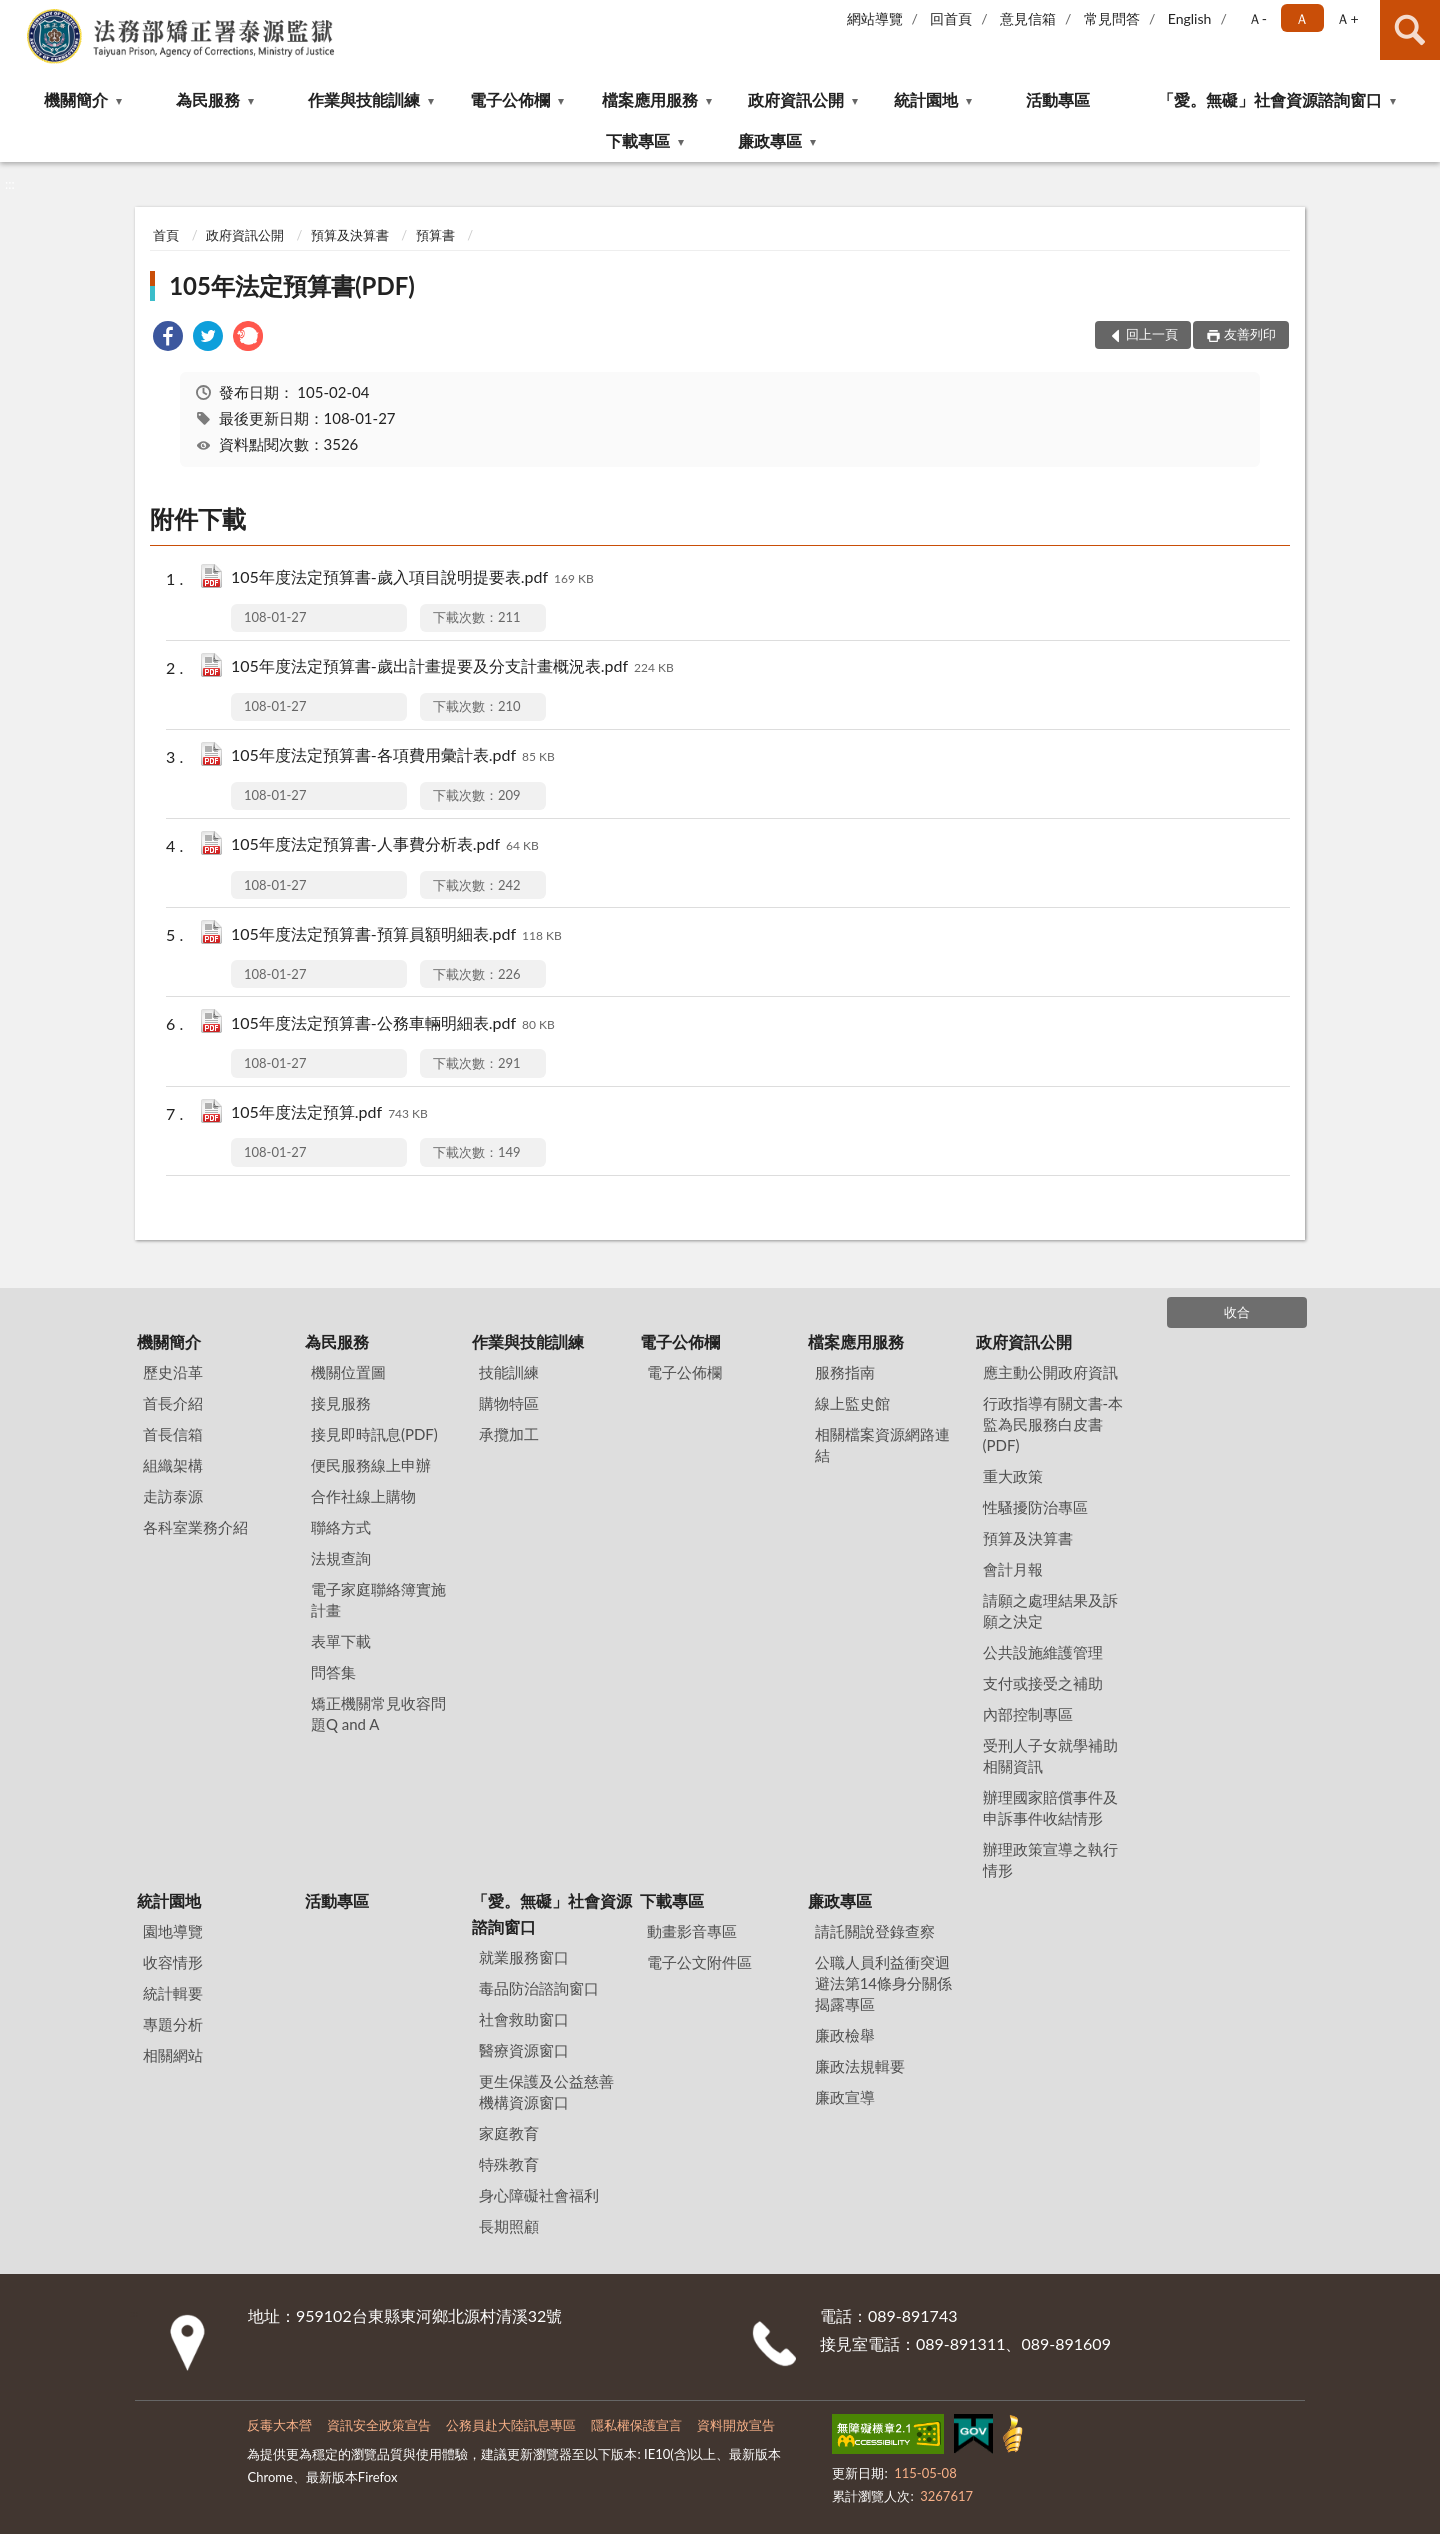  I want to click on 105年度法定預算書-預算員額明細表.pdf, so click(396, 935).